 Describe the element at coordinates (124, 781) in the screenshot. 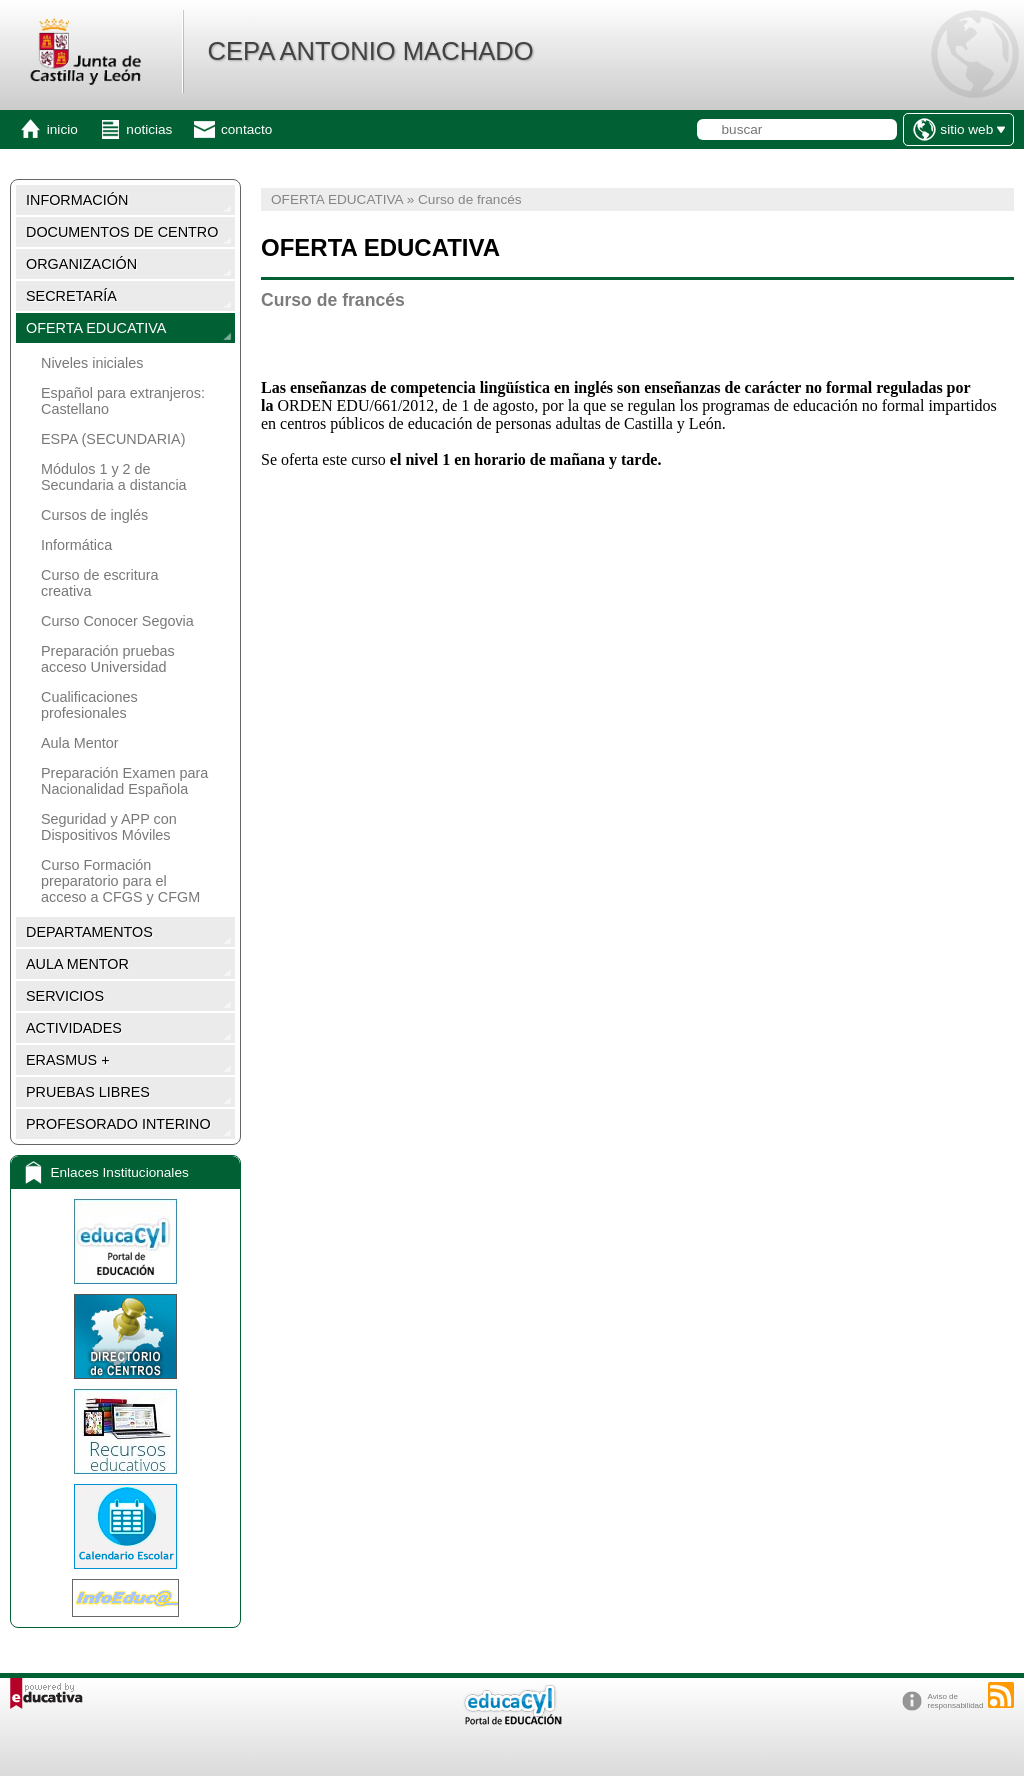

I see `Preparación Examen para Nacionalidad Española` at that location.